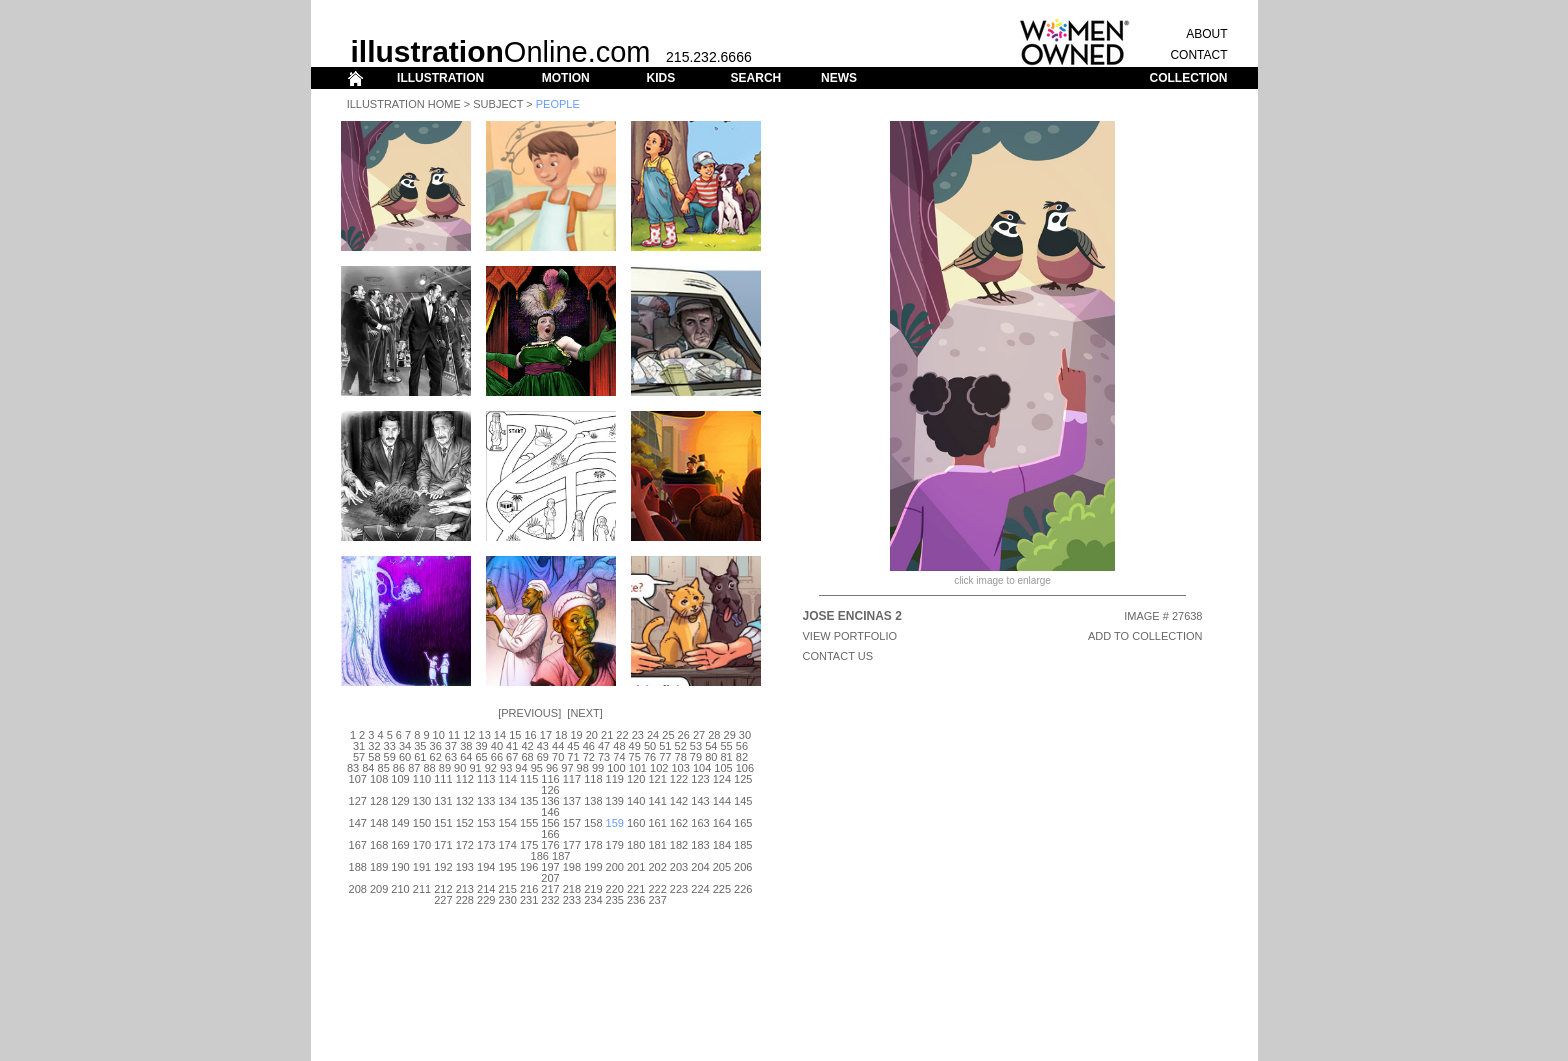  What do you see at coordinates (486, 823) in the screenshot?
I see `153` at bounding box center [486, 823].